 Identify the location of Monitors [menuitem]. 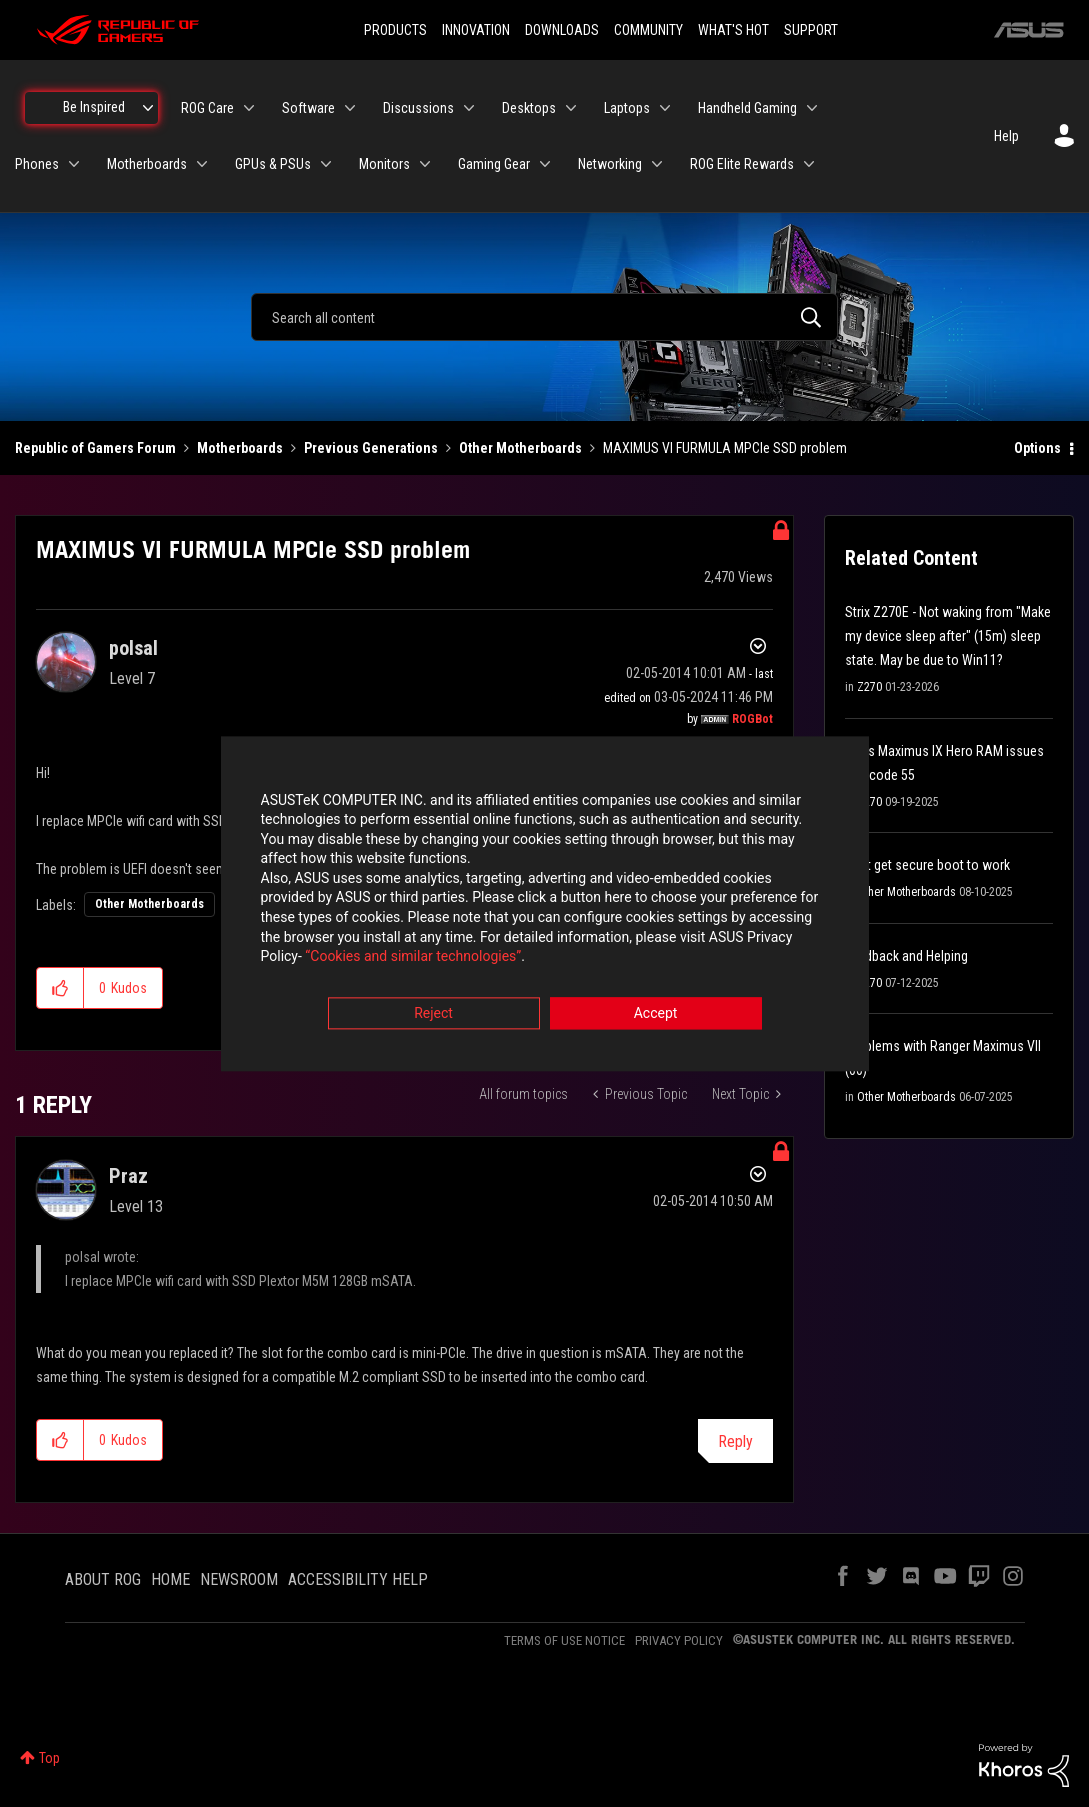
(384, 164).